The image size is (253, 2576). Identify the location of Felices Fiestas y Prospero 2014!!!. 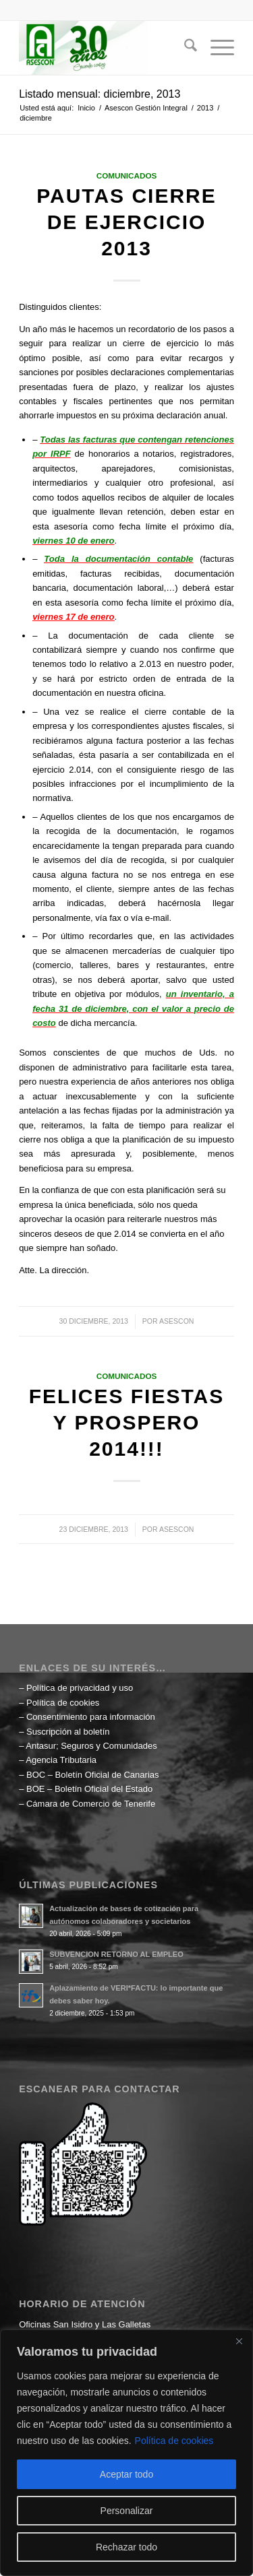
(126, 1422).